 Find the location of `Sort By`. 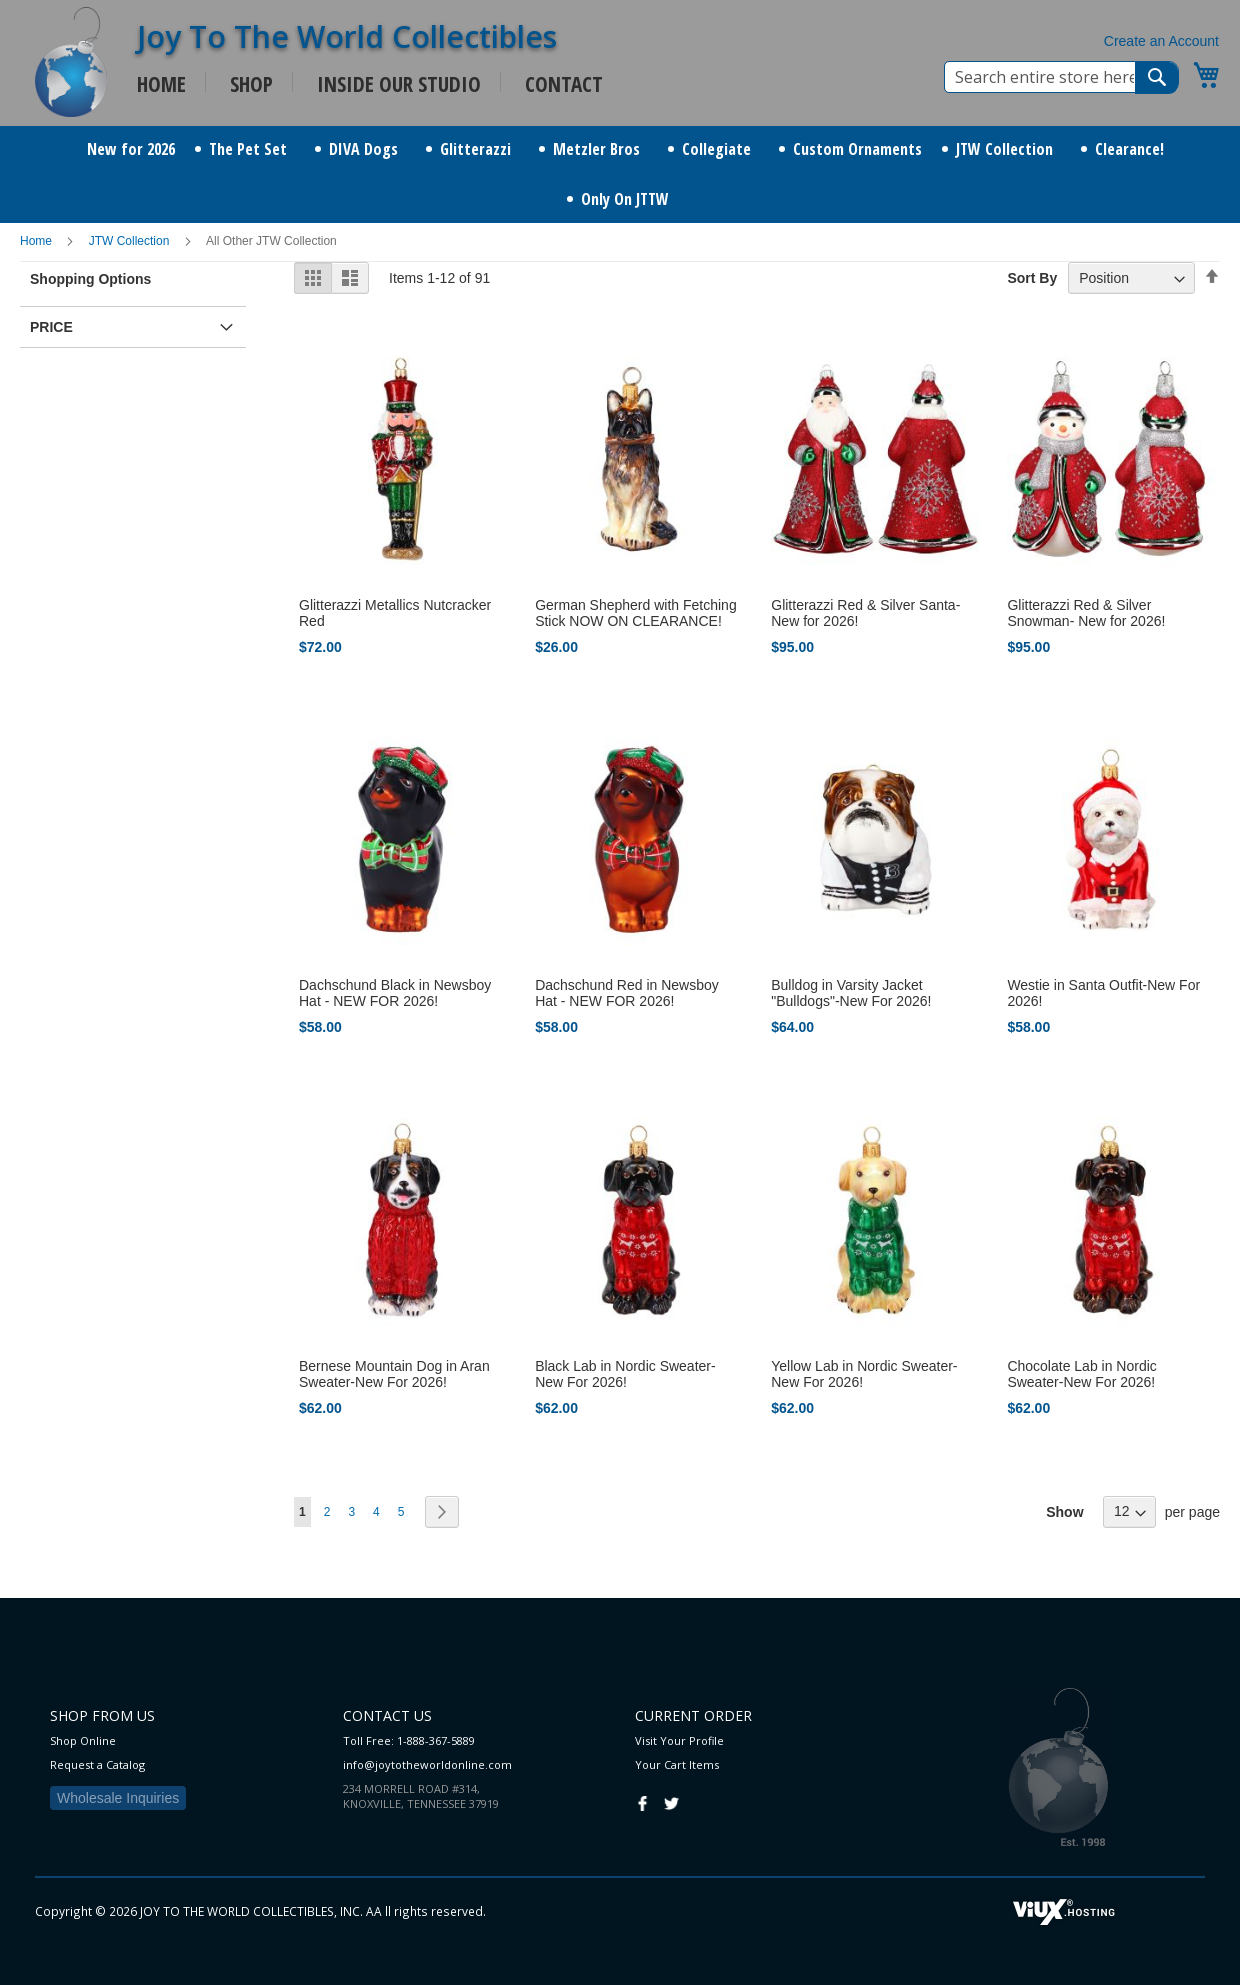

Sort By is located at coordinates (1032, 278).